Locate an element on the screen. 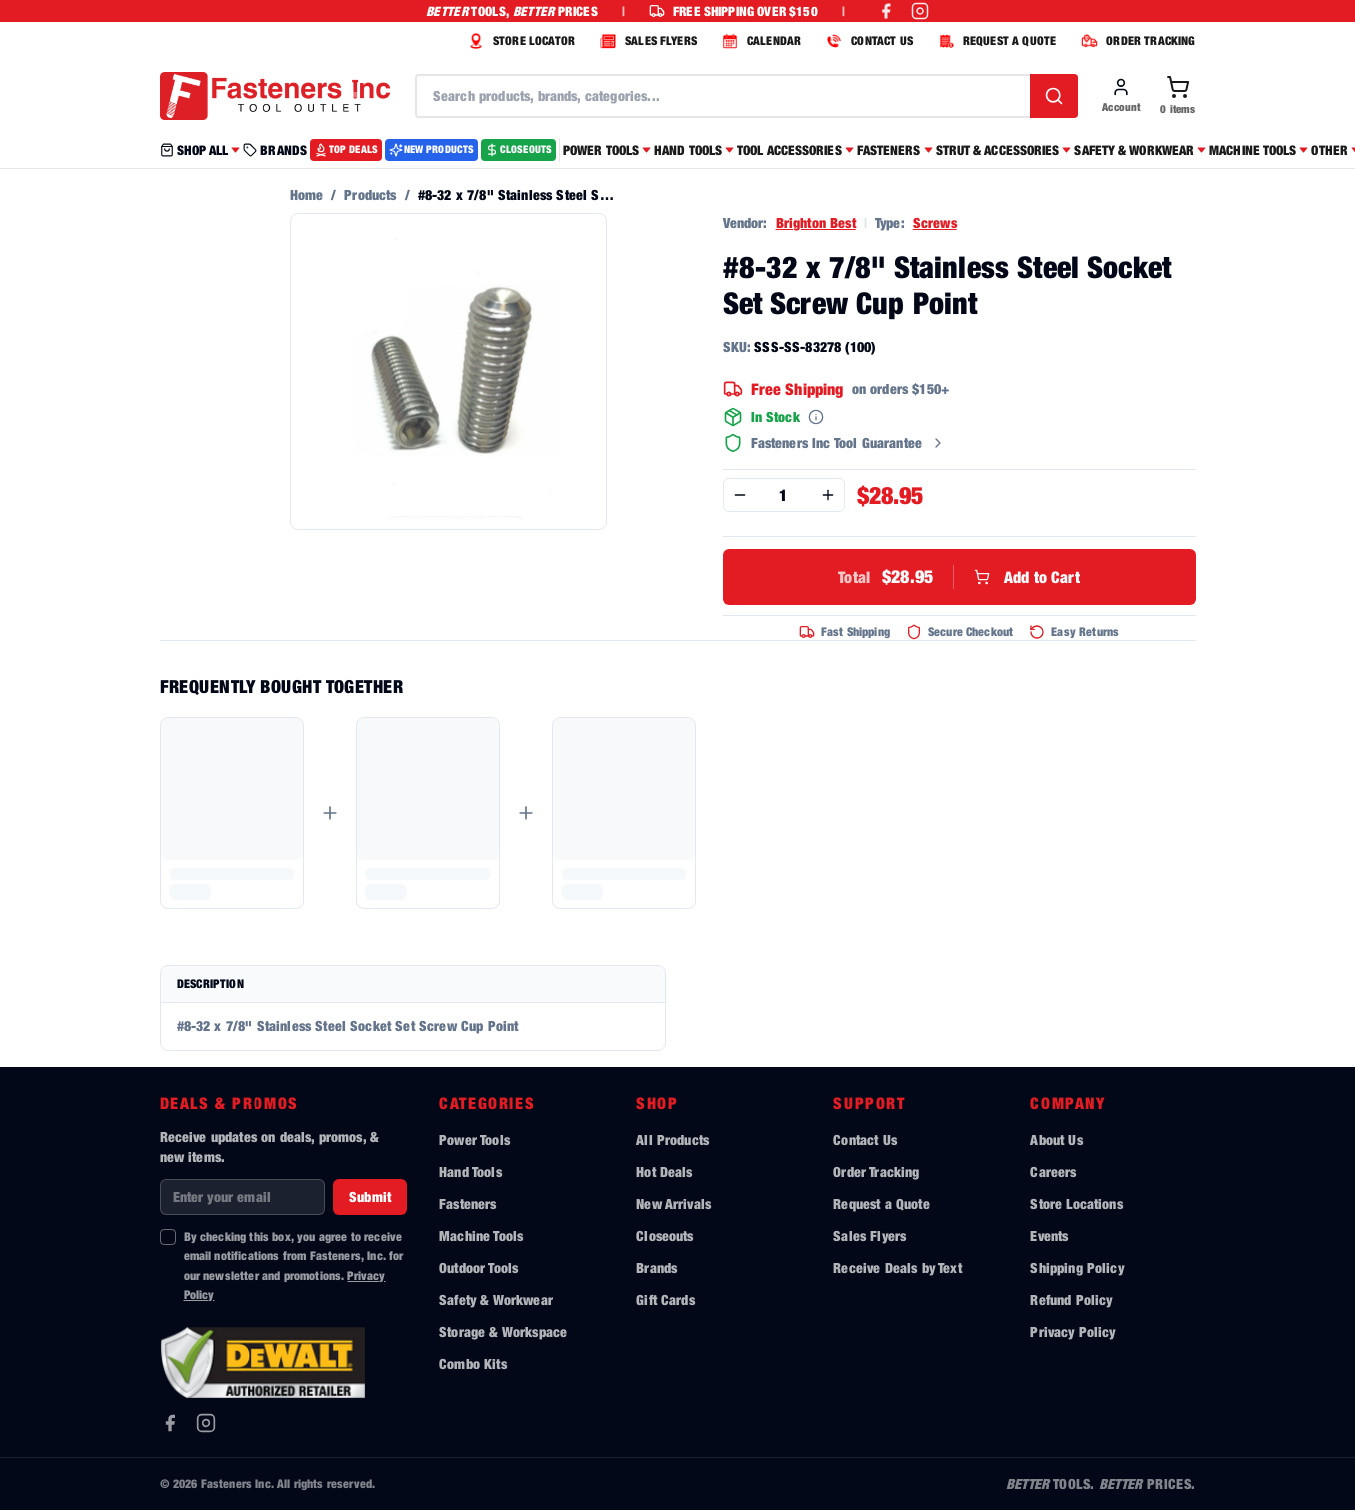  ORDER TRACKING is located at coordinates (1135, 41).